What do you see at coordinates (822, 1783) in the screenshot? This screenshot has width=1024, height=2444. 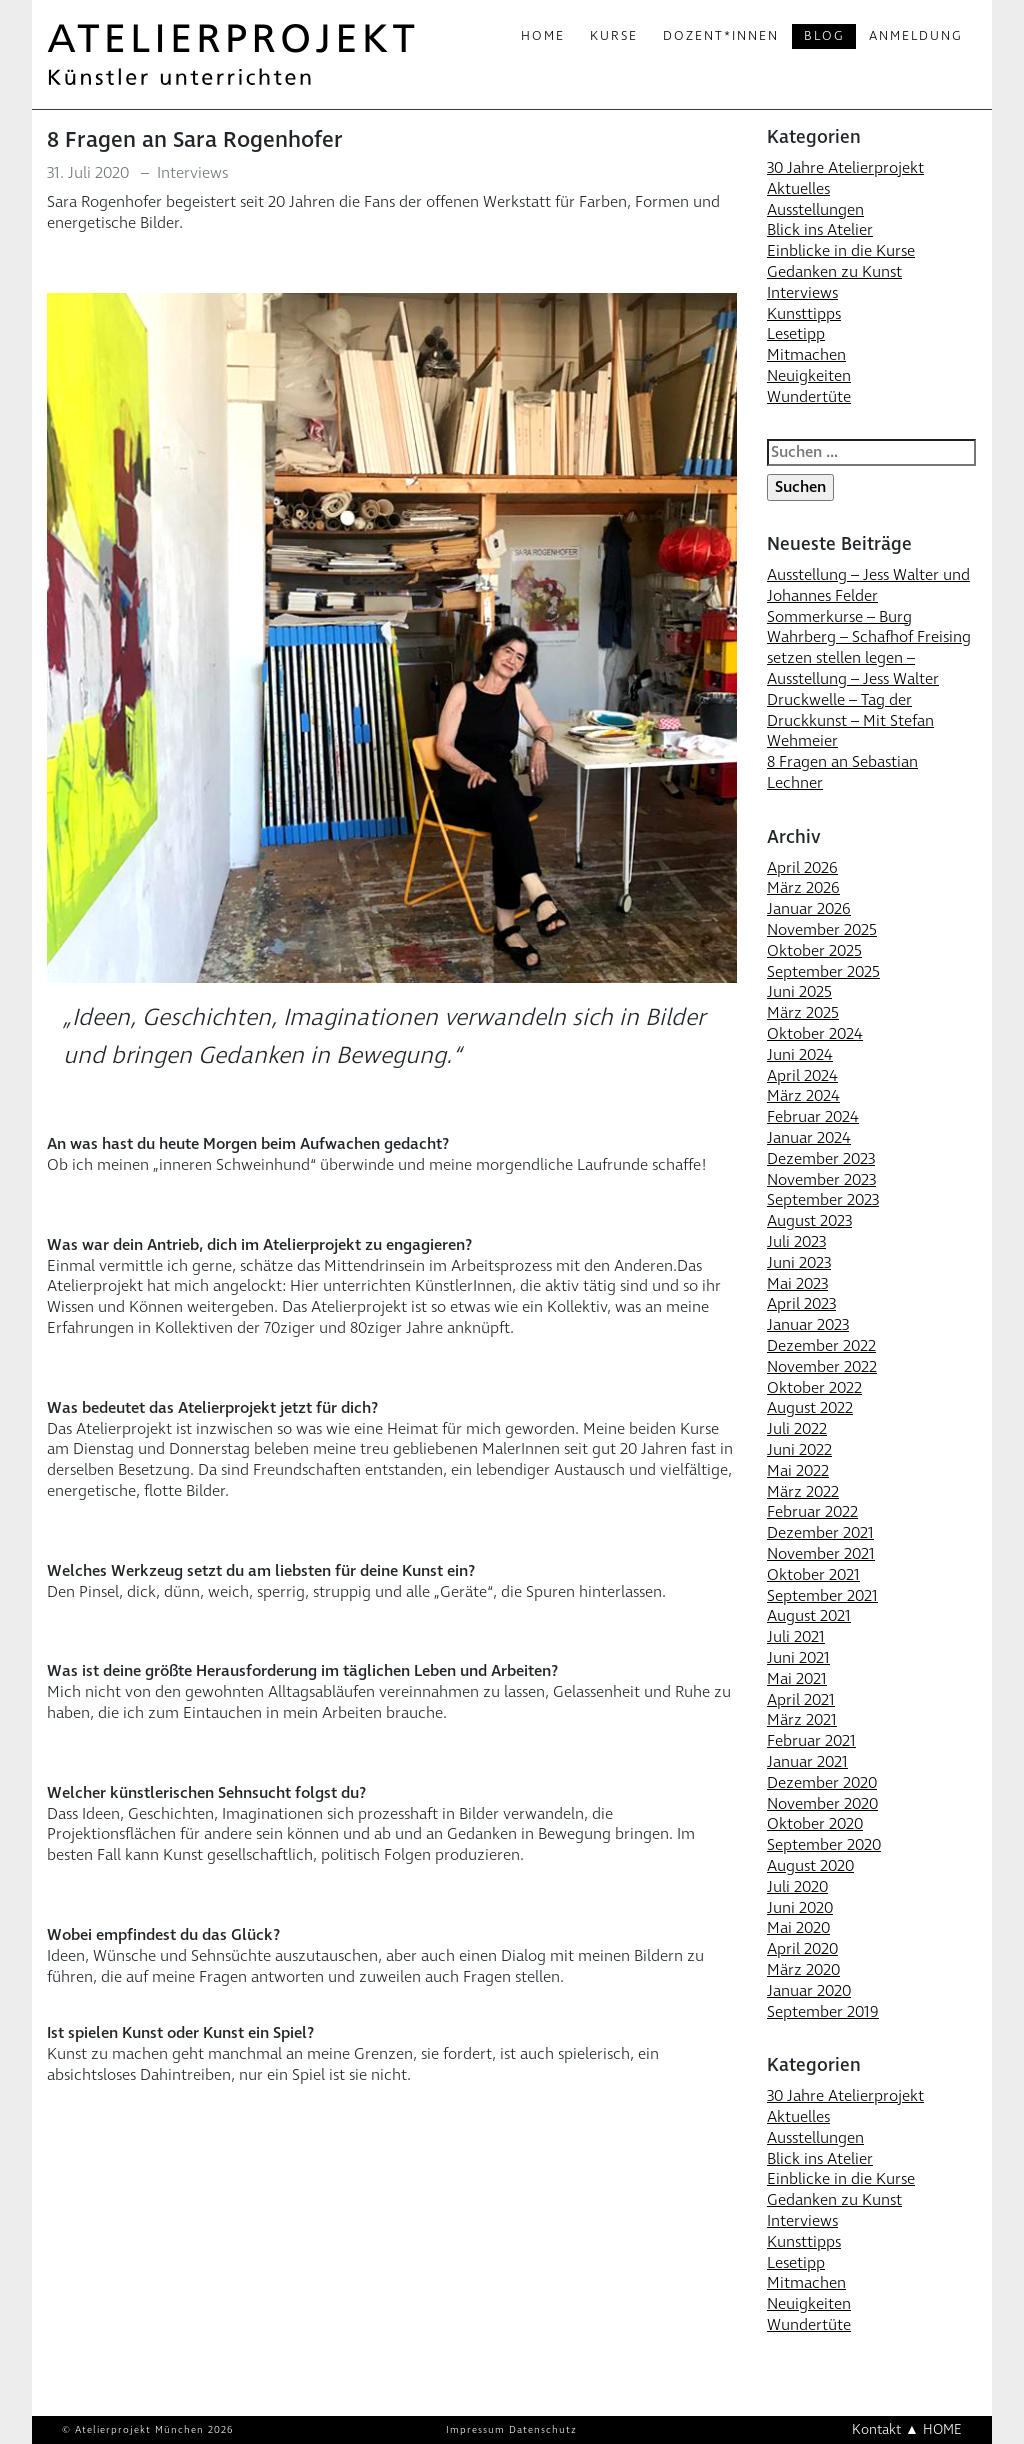 I see `Dezember 2020` at bounding box center [822, 1783].